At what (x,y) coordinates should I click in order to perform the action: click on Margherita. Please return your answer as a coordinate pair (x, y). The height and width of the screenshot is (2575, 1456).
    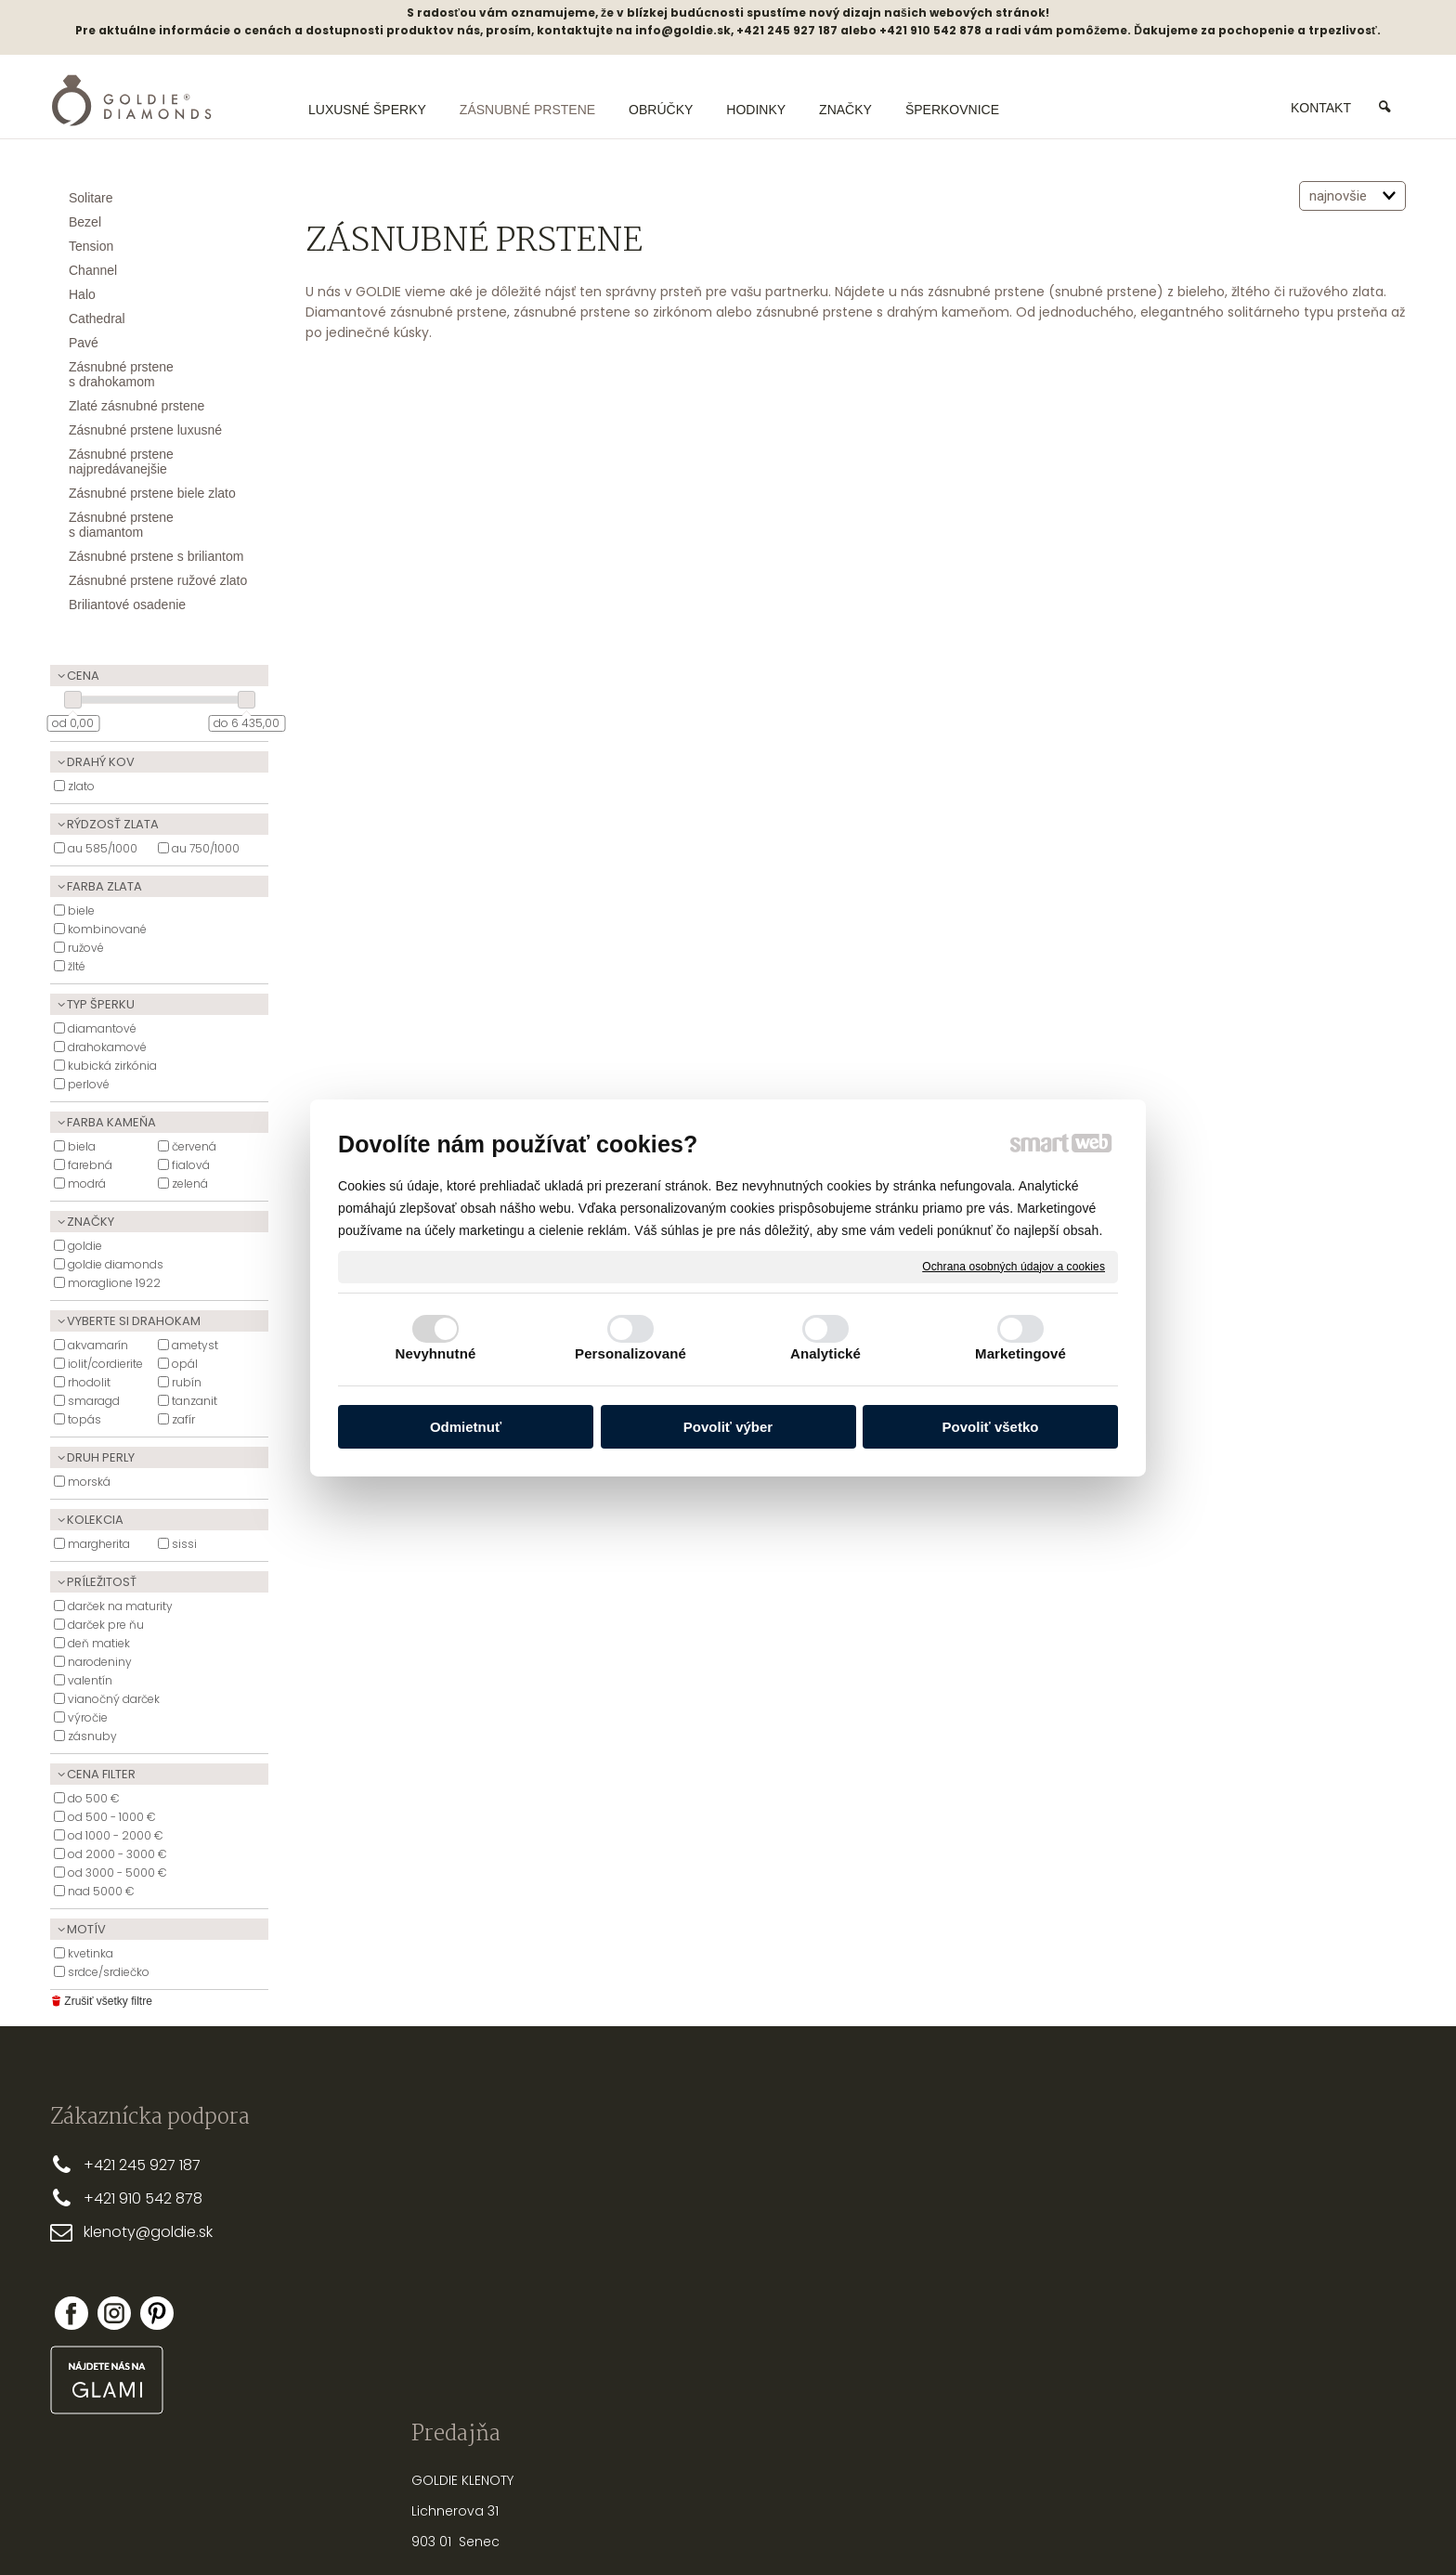
    Looking at the image, I should click on (99, 1544).